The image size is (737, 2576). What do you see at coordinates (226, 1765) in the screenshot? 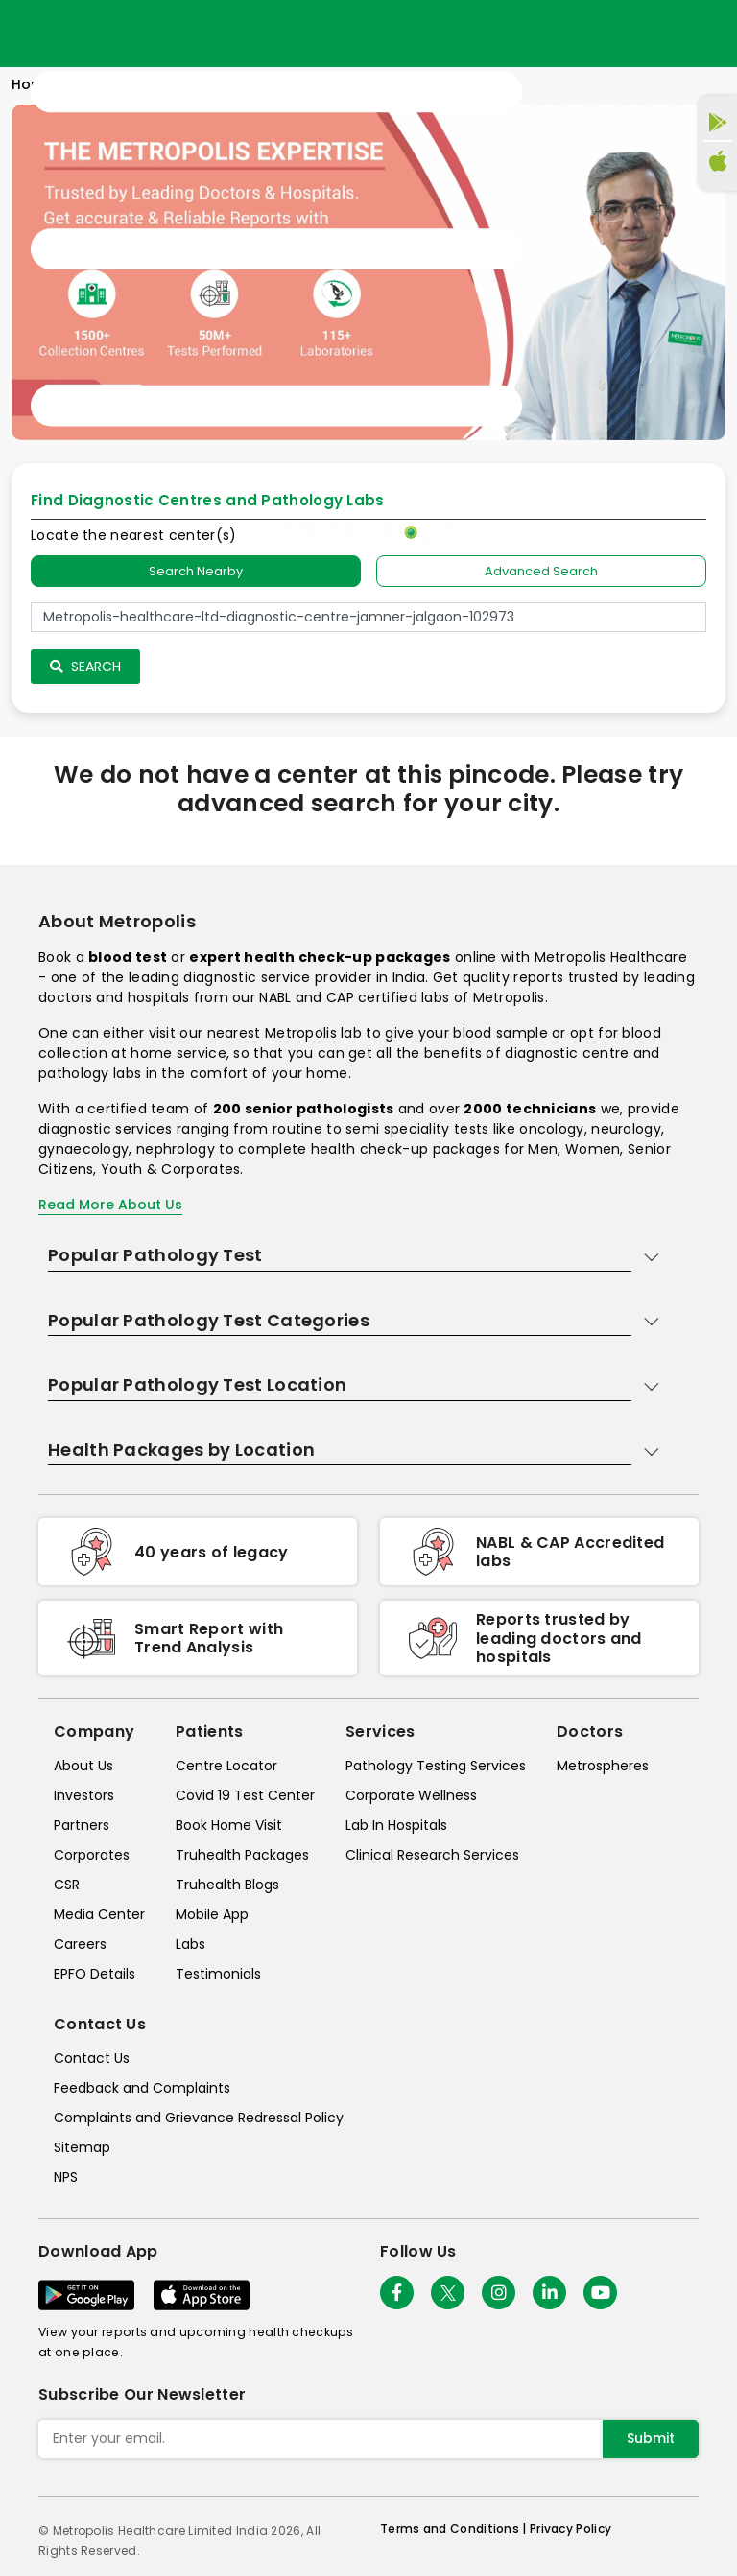
I see `Centre Locator [center-locator]` at bounding box center [226, 1765].